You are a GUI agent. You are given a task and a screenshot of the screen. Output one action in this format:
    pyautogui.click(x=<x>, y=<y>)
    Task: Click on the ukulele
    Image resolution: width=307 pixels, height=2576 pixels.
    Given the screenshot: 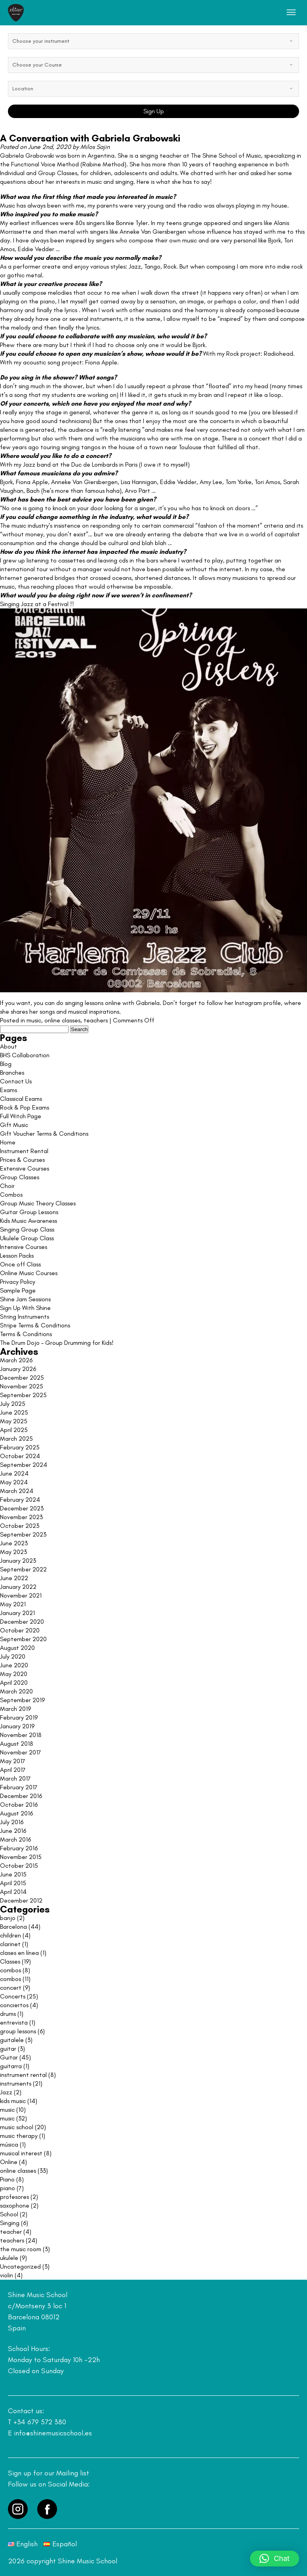 What is the action you would take?
    pyautogui.click(x=9, y=2257)
    